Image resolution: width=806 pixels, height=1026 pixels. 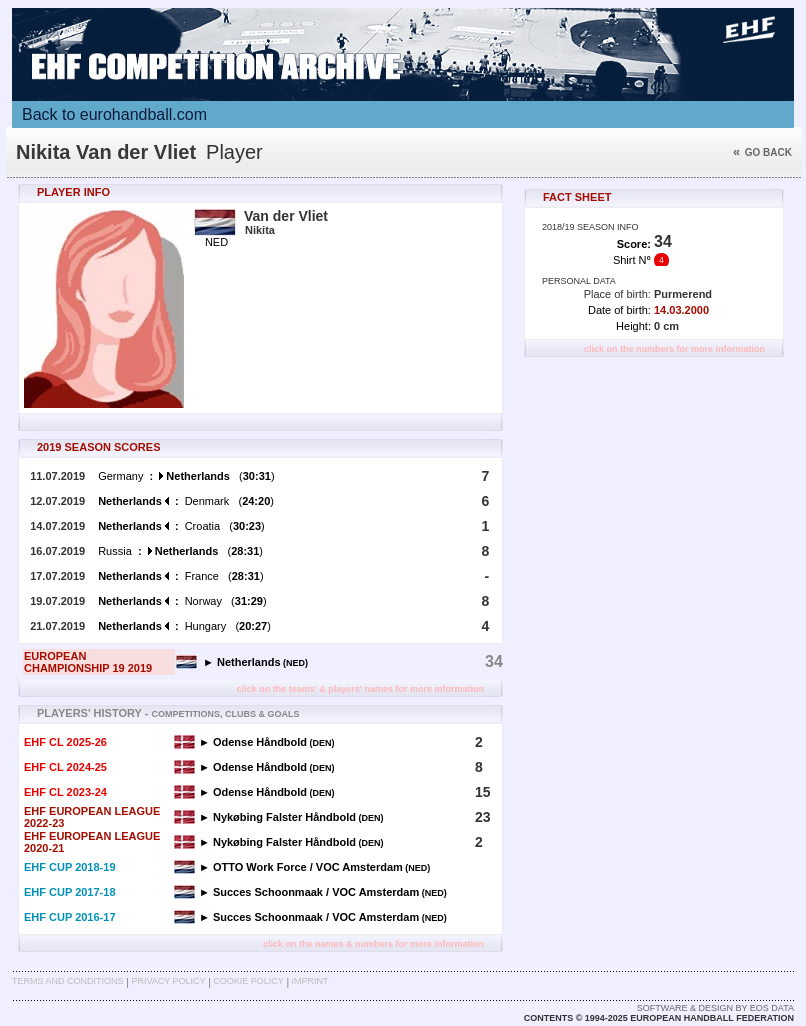 I want to click on Denmark (), so click(x=186, y=501).